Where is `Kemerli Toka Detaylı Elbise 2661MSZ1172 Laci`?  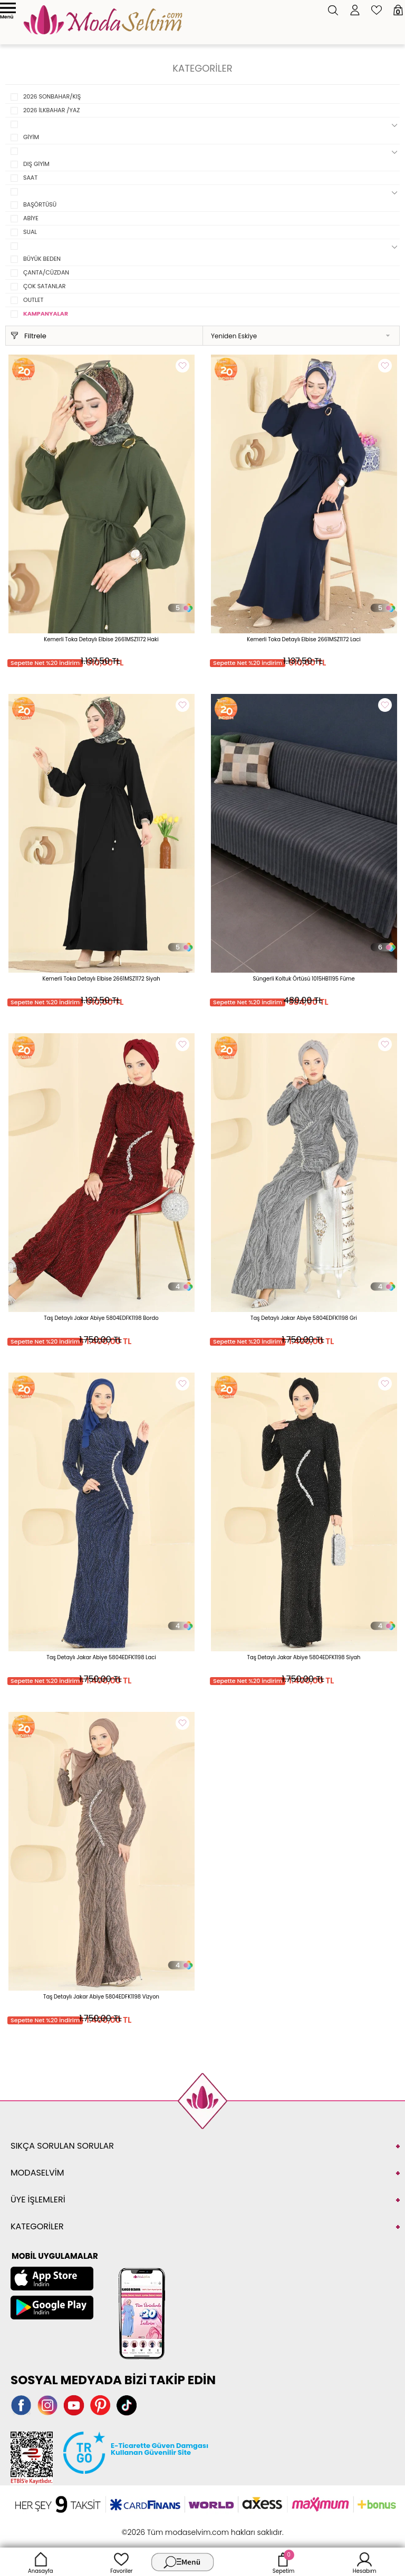
Kemerli Toka Detaylı Elbise 2661MSZ1172 Laci is located at coordinates (304, 639).